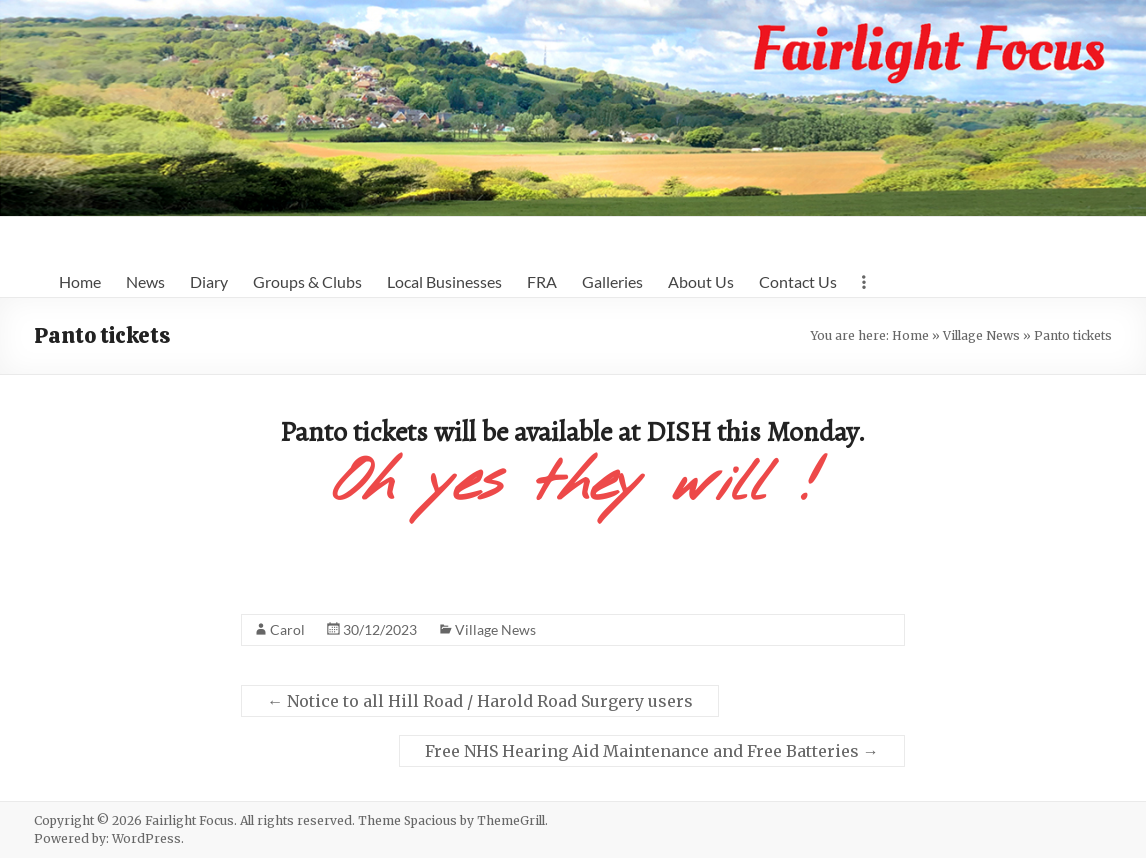 Image resolution: width=1146 pixels, height=858 pixels. What do you see at coordinates (542, 281) in the screenshot?
I see `FRA` at bounding box center [542, 281].